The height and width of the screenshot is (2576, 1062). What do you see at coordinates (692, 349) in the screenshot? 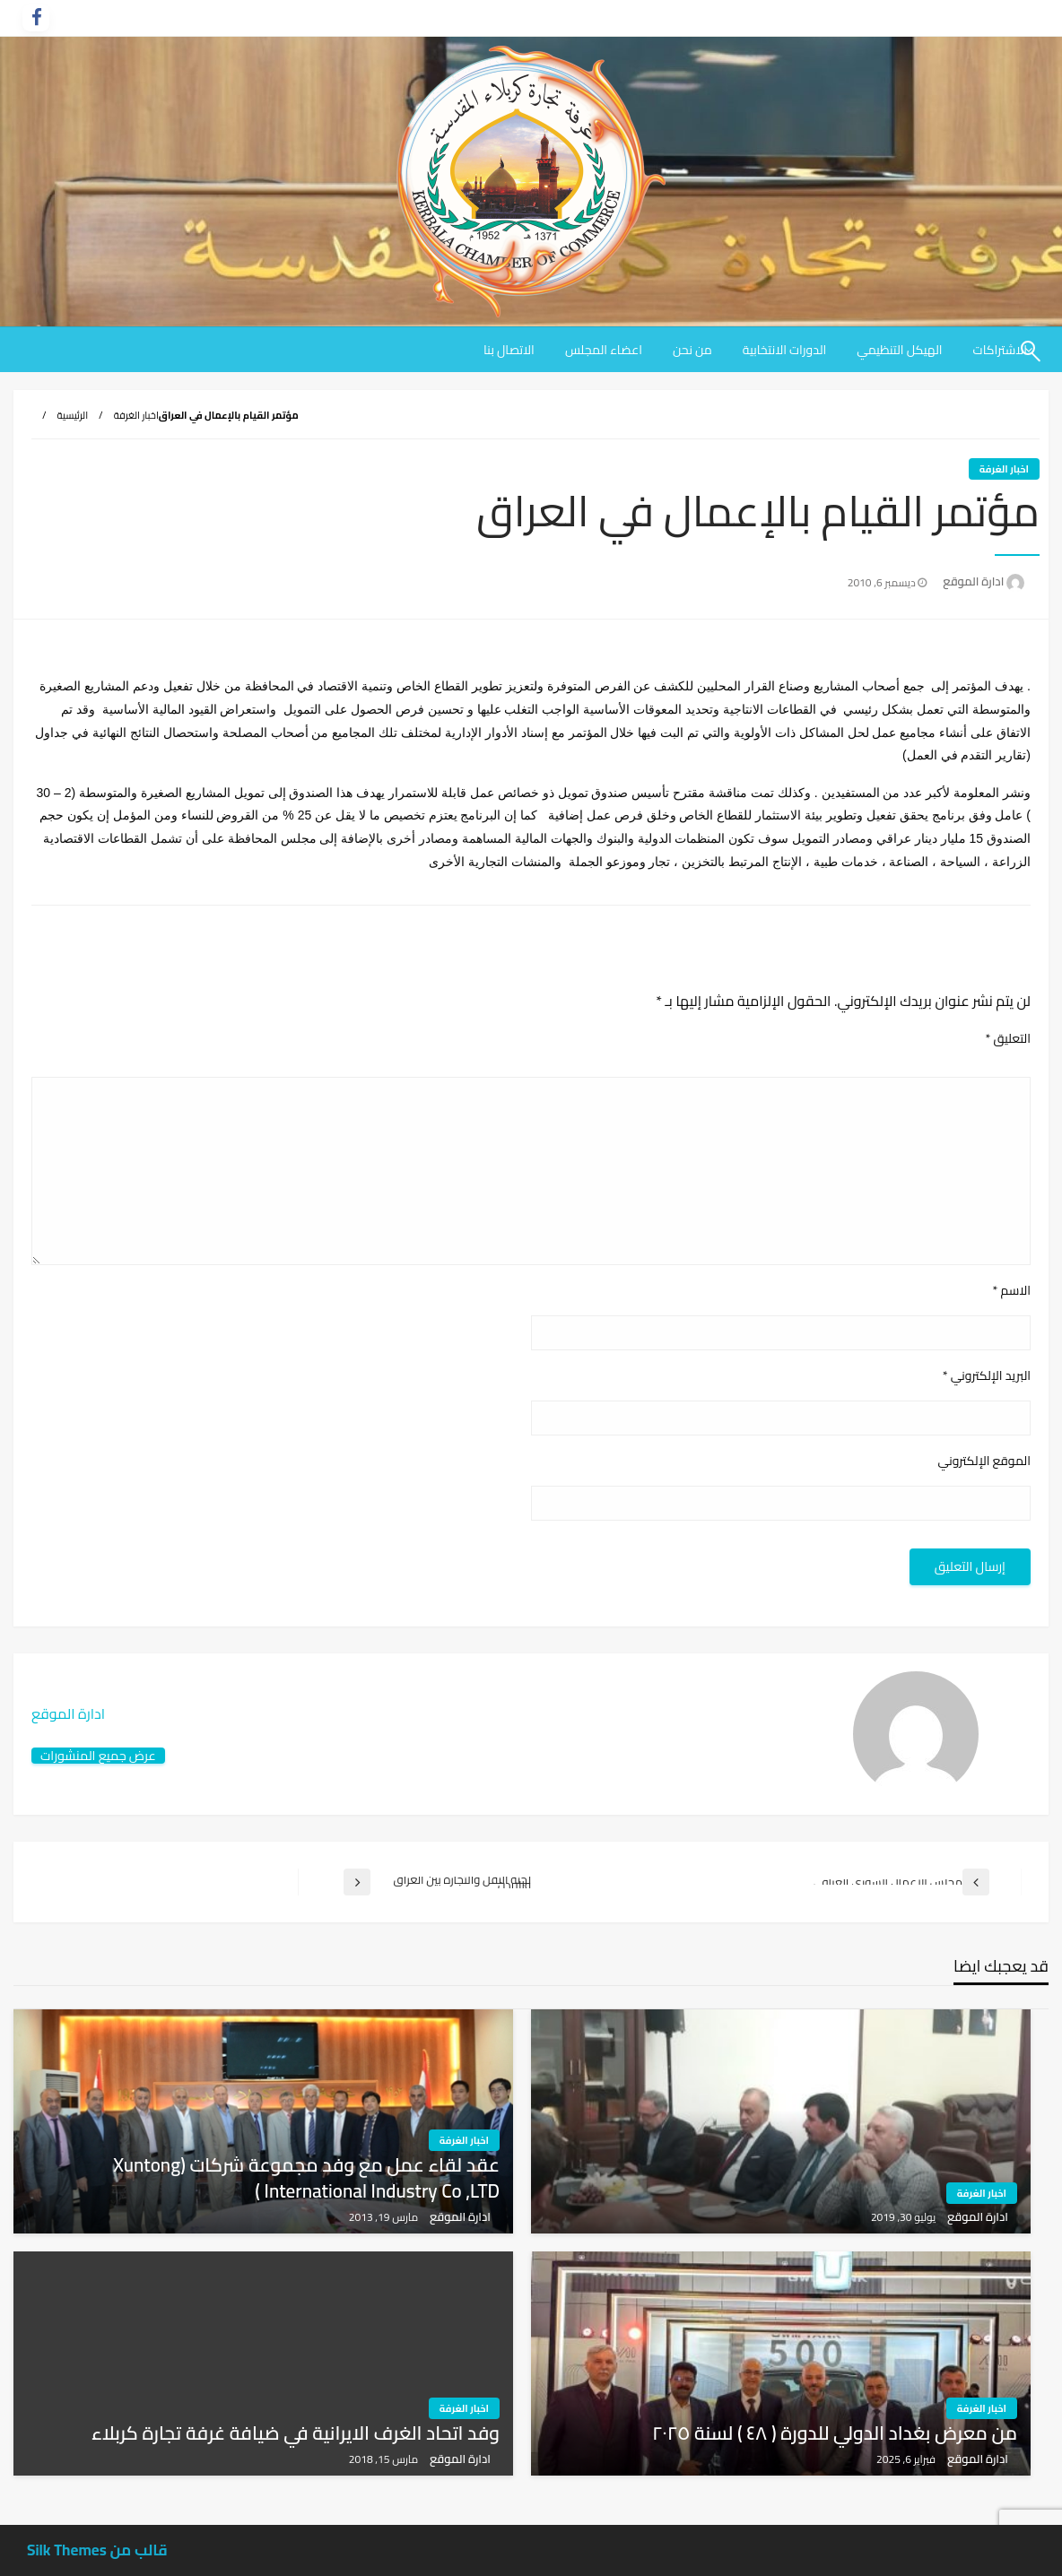
I see `من نحن` at bounding box center [692, 349].